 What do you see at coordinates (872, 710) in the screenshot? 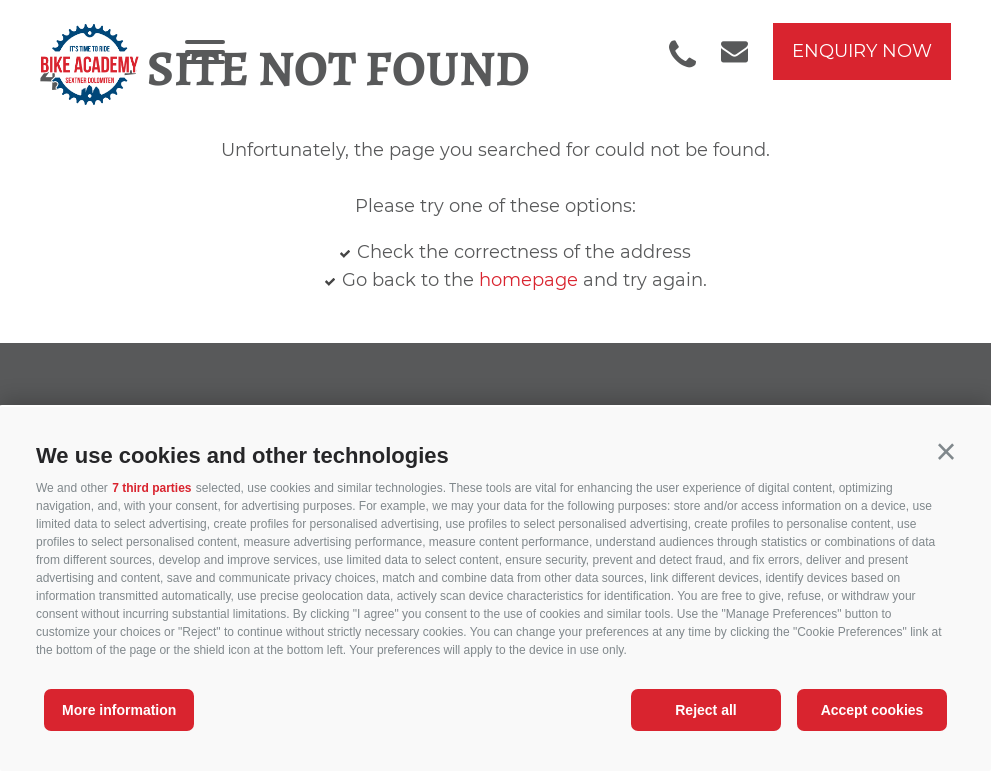
I see `Accept cookies` at bounding box center [872, 710].